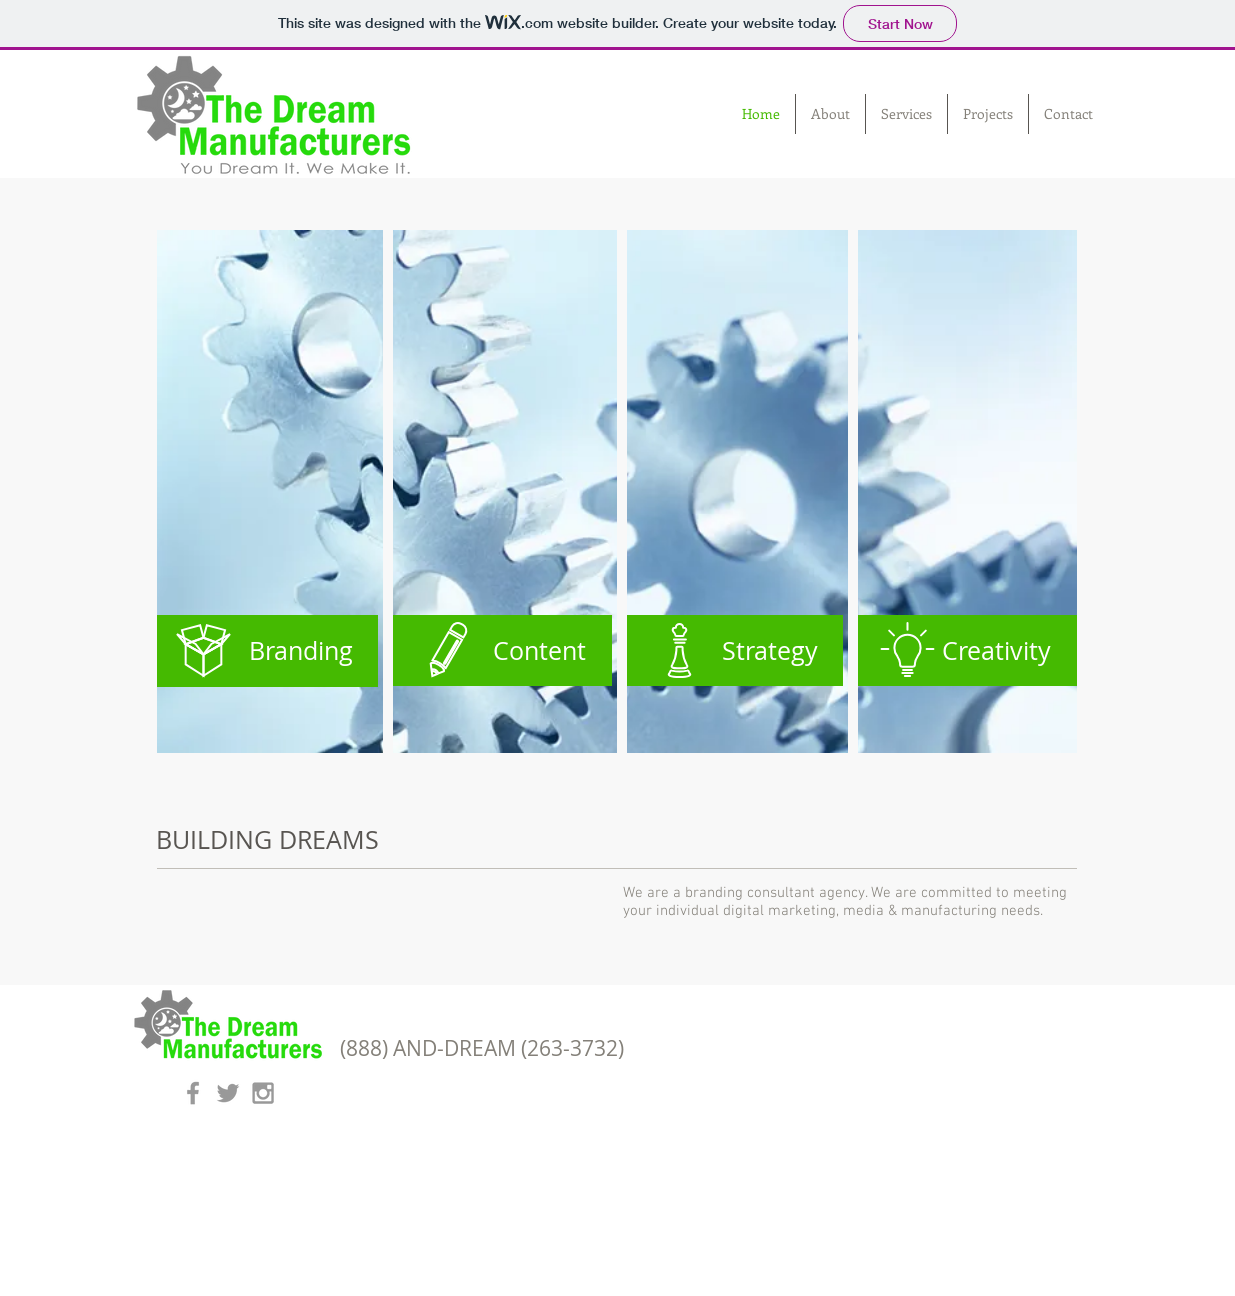 The width and height of the screenshot is (1235, 1296). Describe the element at coordinates (267, 651) in the screenshot. I see `[Branding]` at that location.